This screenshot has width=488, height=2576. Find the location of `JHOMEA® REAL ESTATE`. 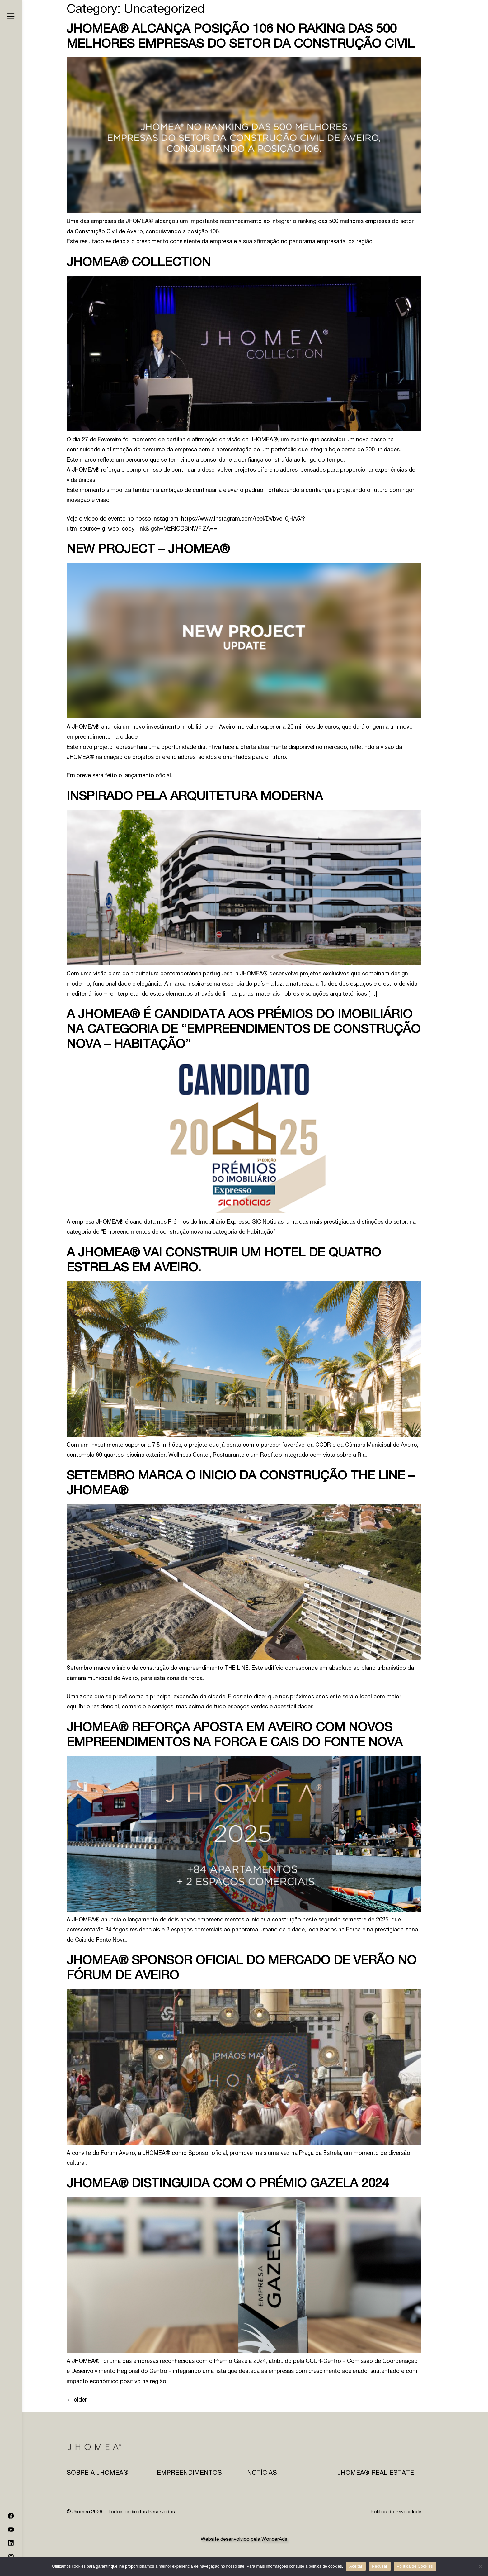

JHOMEA® REAL ESTATE is located at coordinates (375, 2473).